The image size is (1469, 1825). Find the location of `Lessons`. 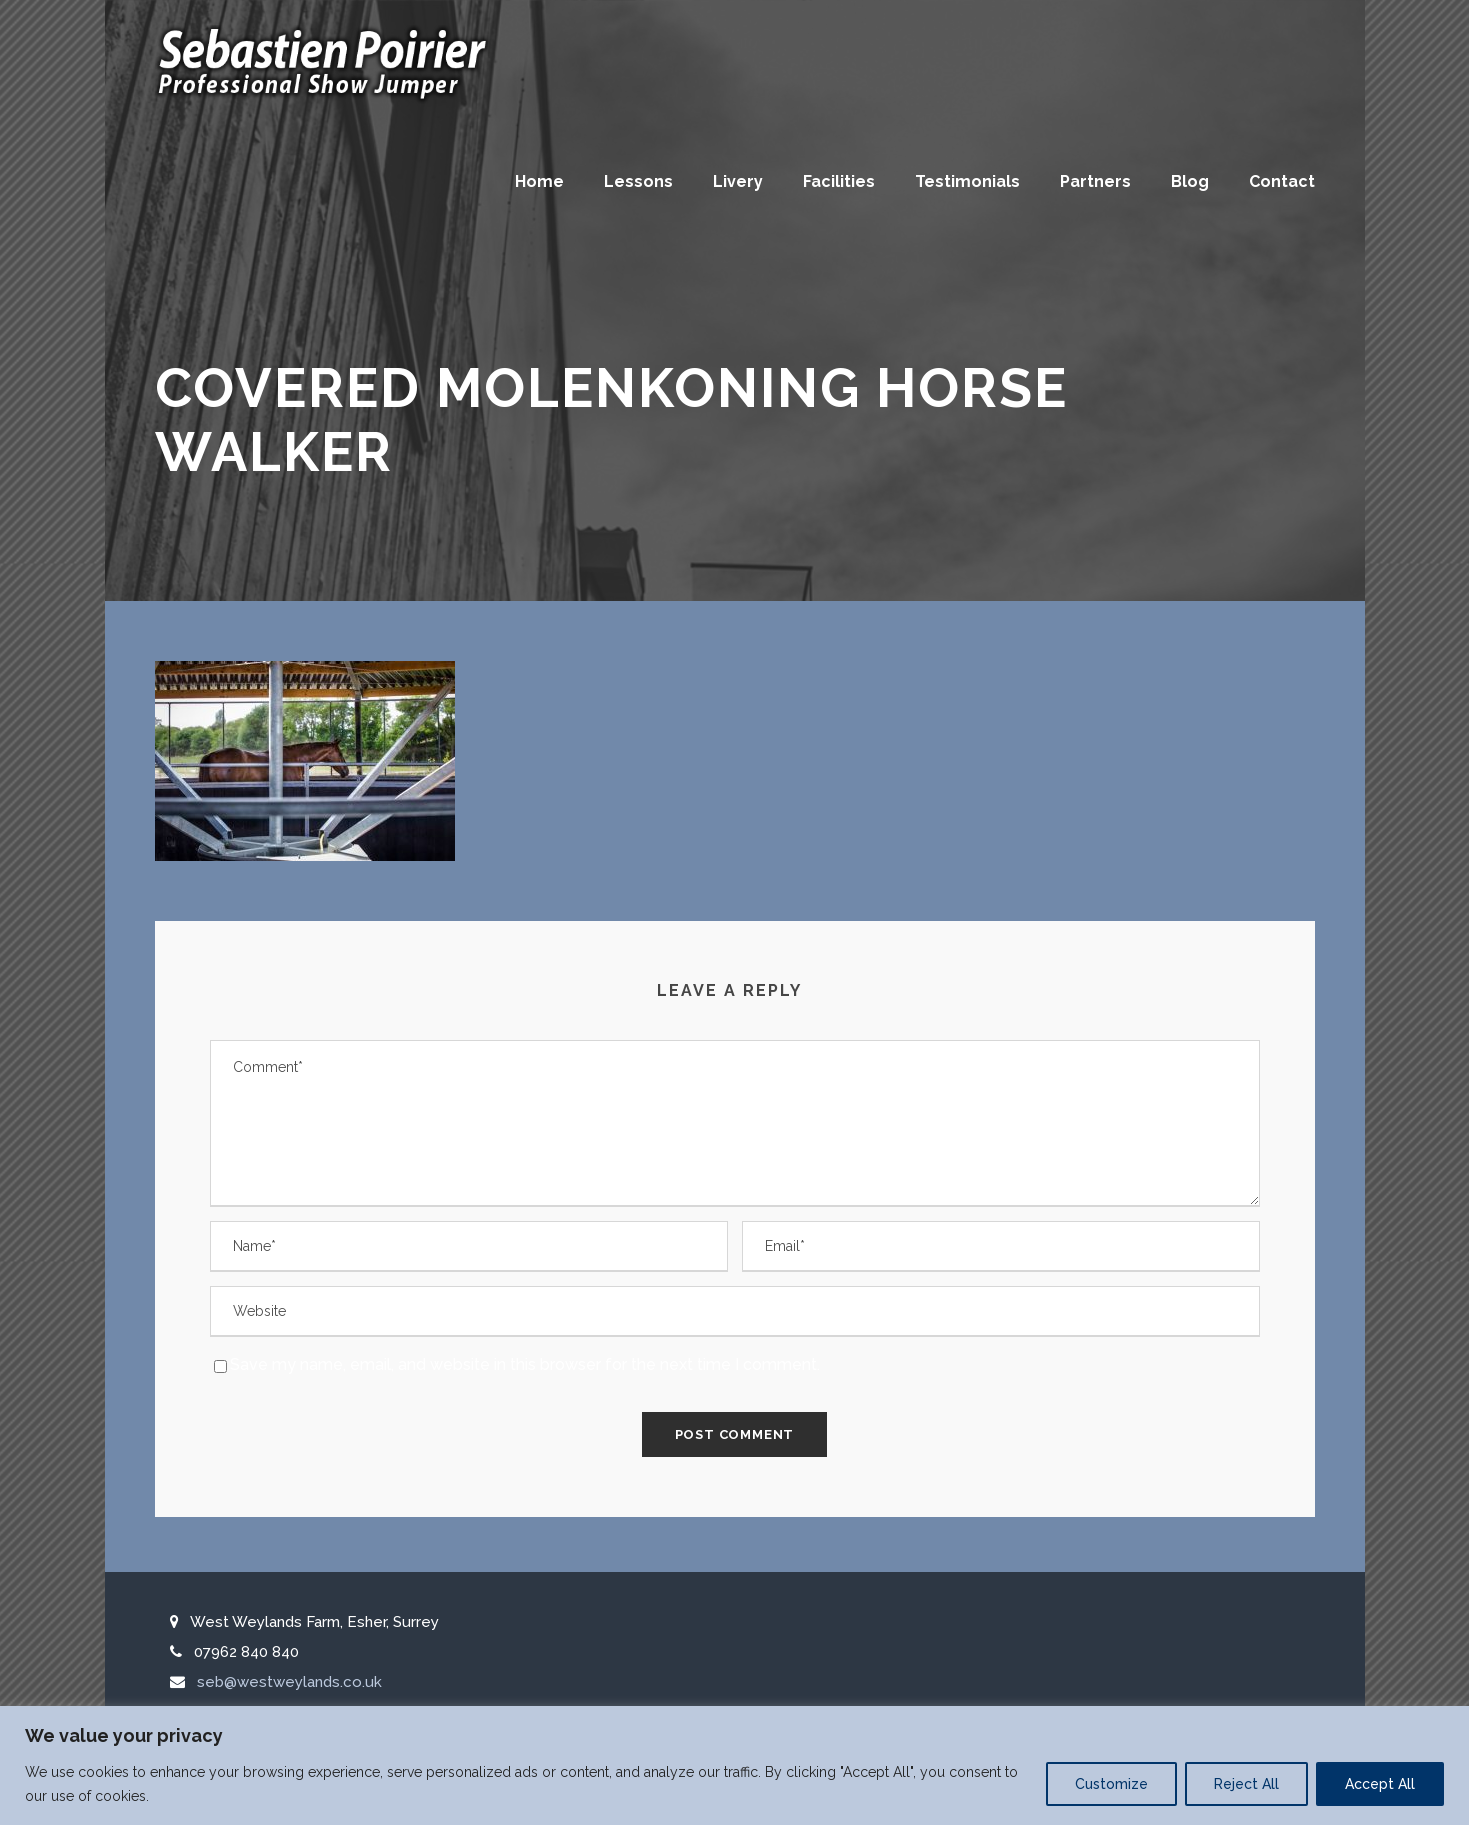

Lessons is located at coordinates (638, 181).